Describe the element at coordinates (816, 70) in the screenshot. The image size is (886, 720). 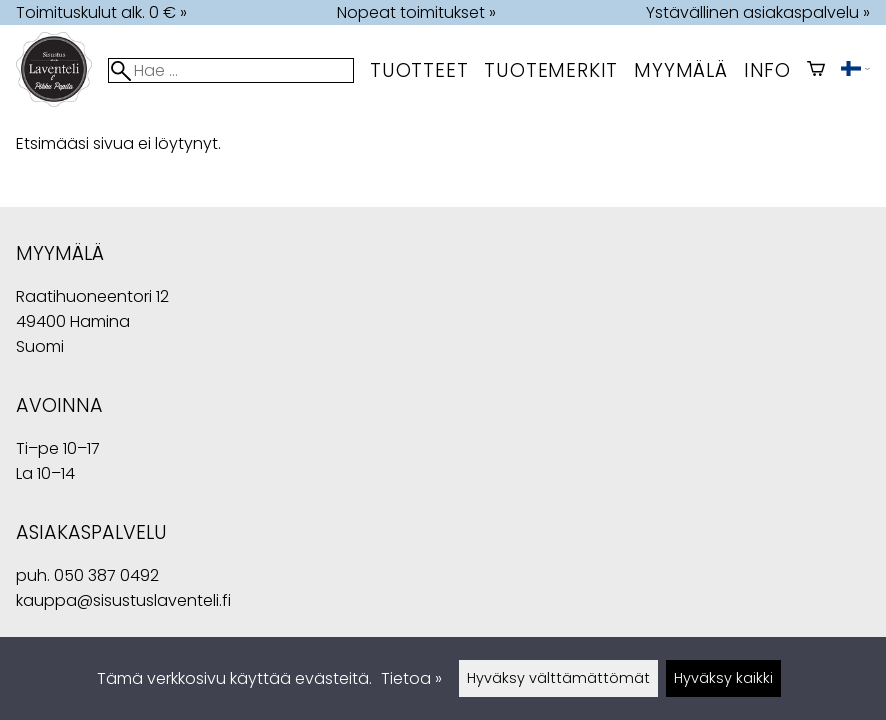
I see `[Ostoskori]` at that location.